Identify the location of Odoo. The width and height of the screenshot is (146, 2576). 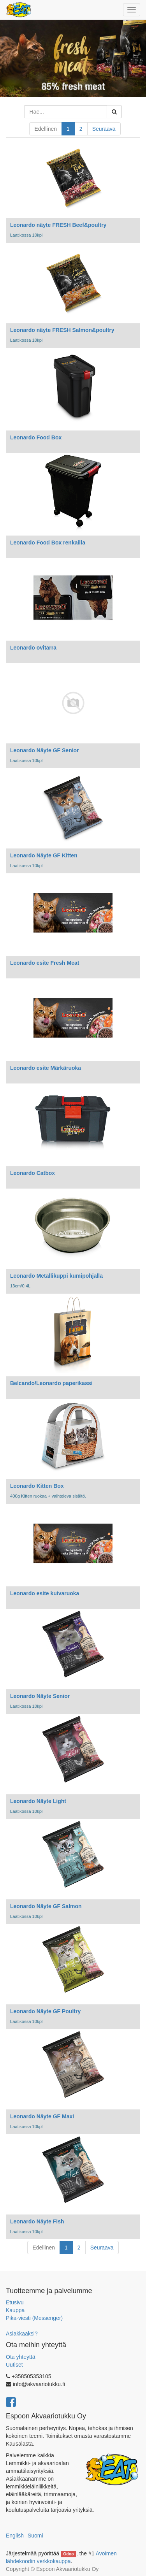
(68, 2553).